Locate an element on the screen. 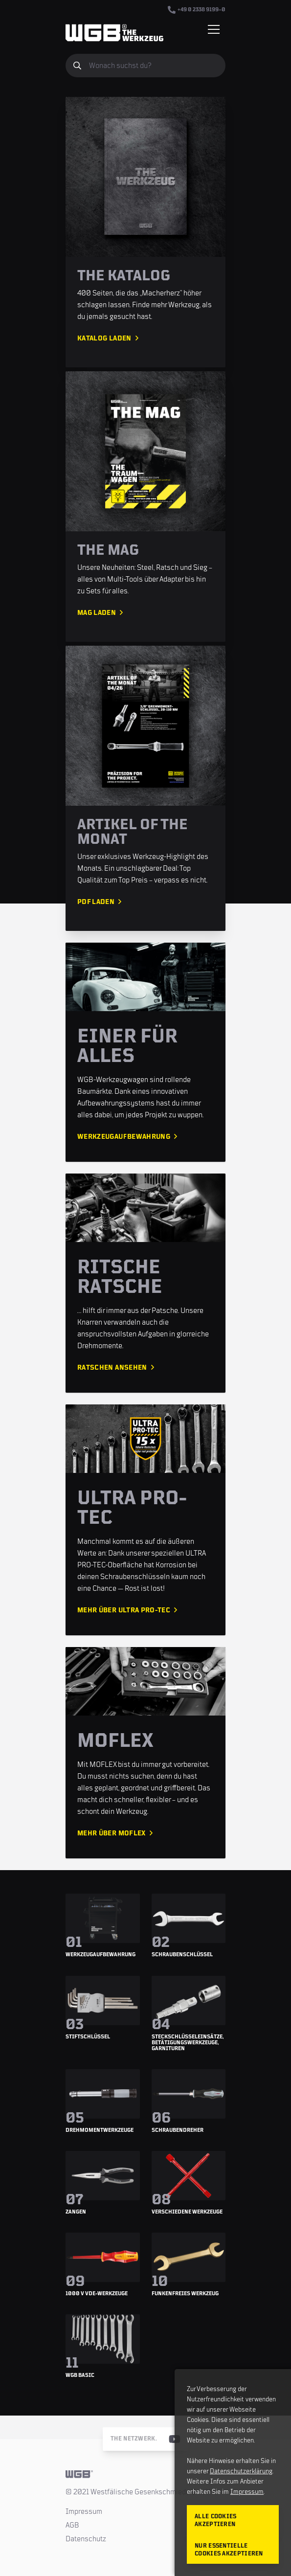  AGB is located at coordinates (72, 2525).